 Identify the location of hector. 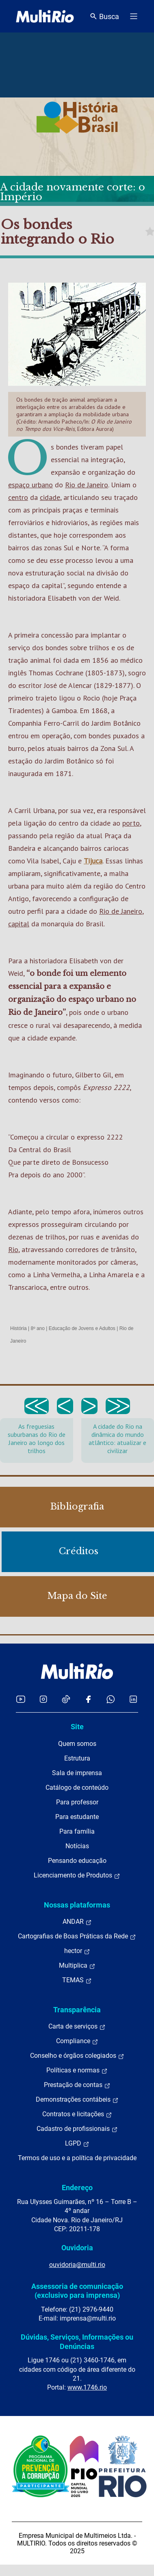
(77, 1951).